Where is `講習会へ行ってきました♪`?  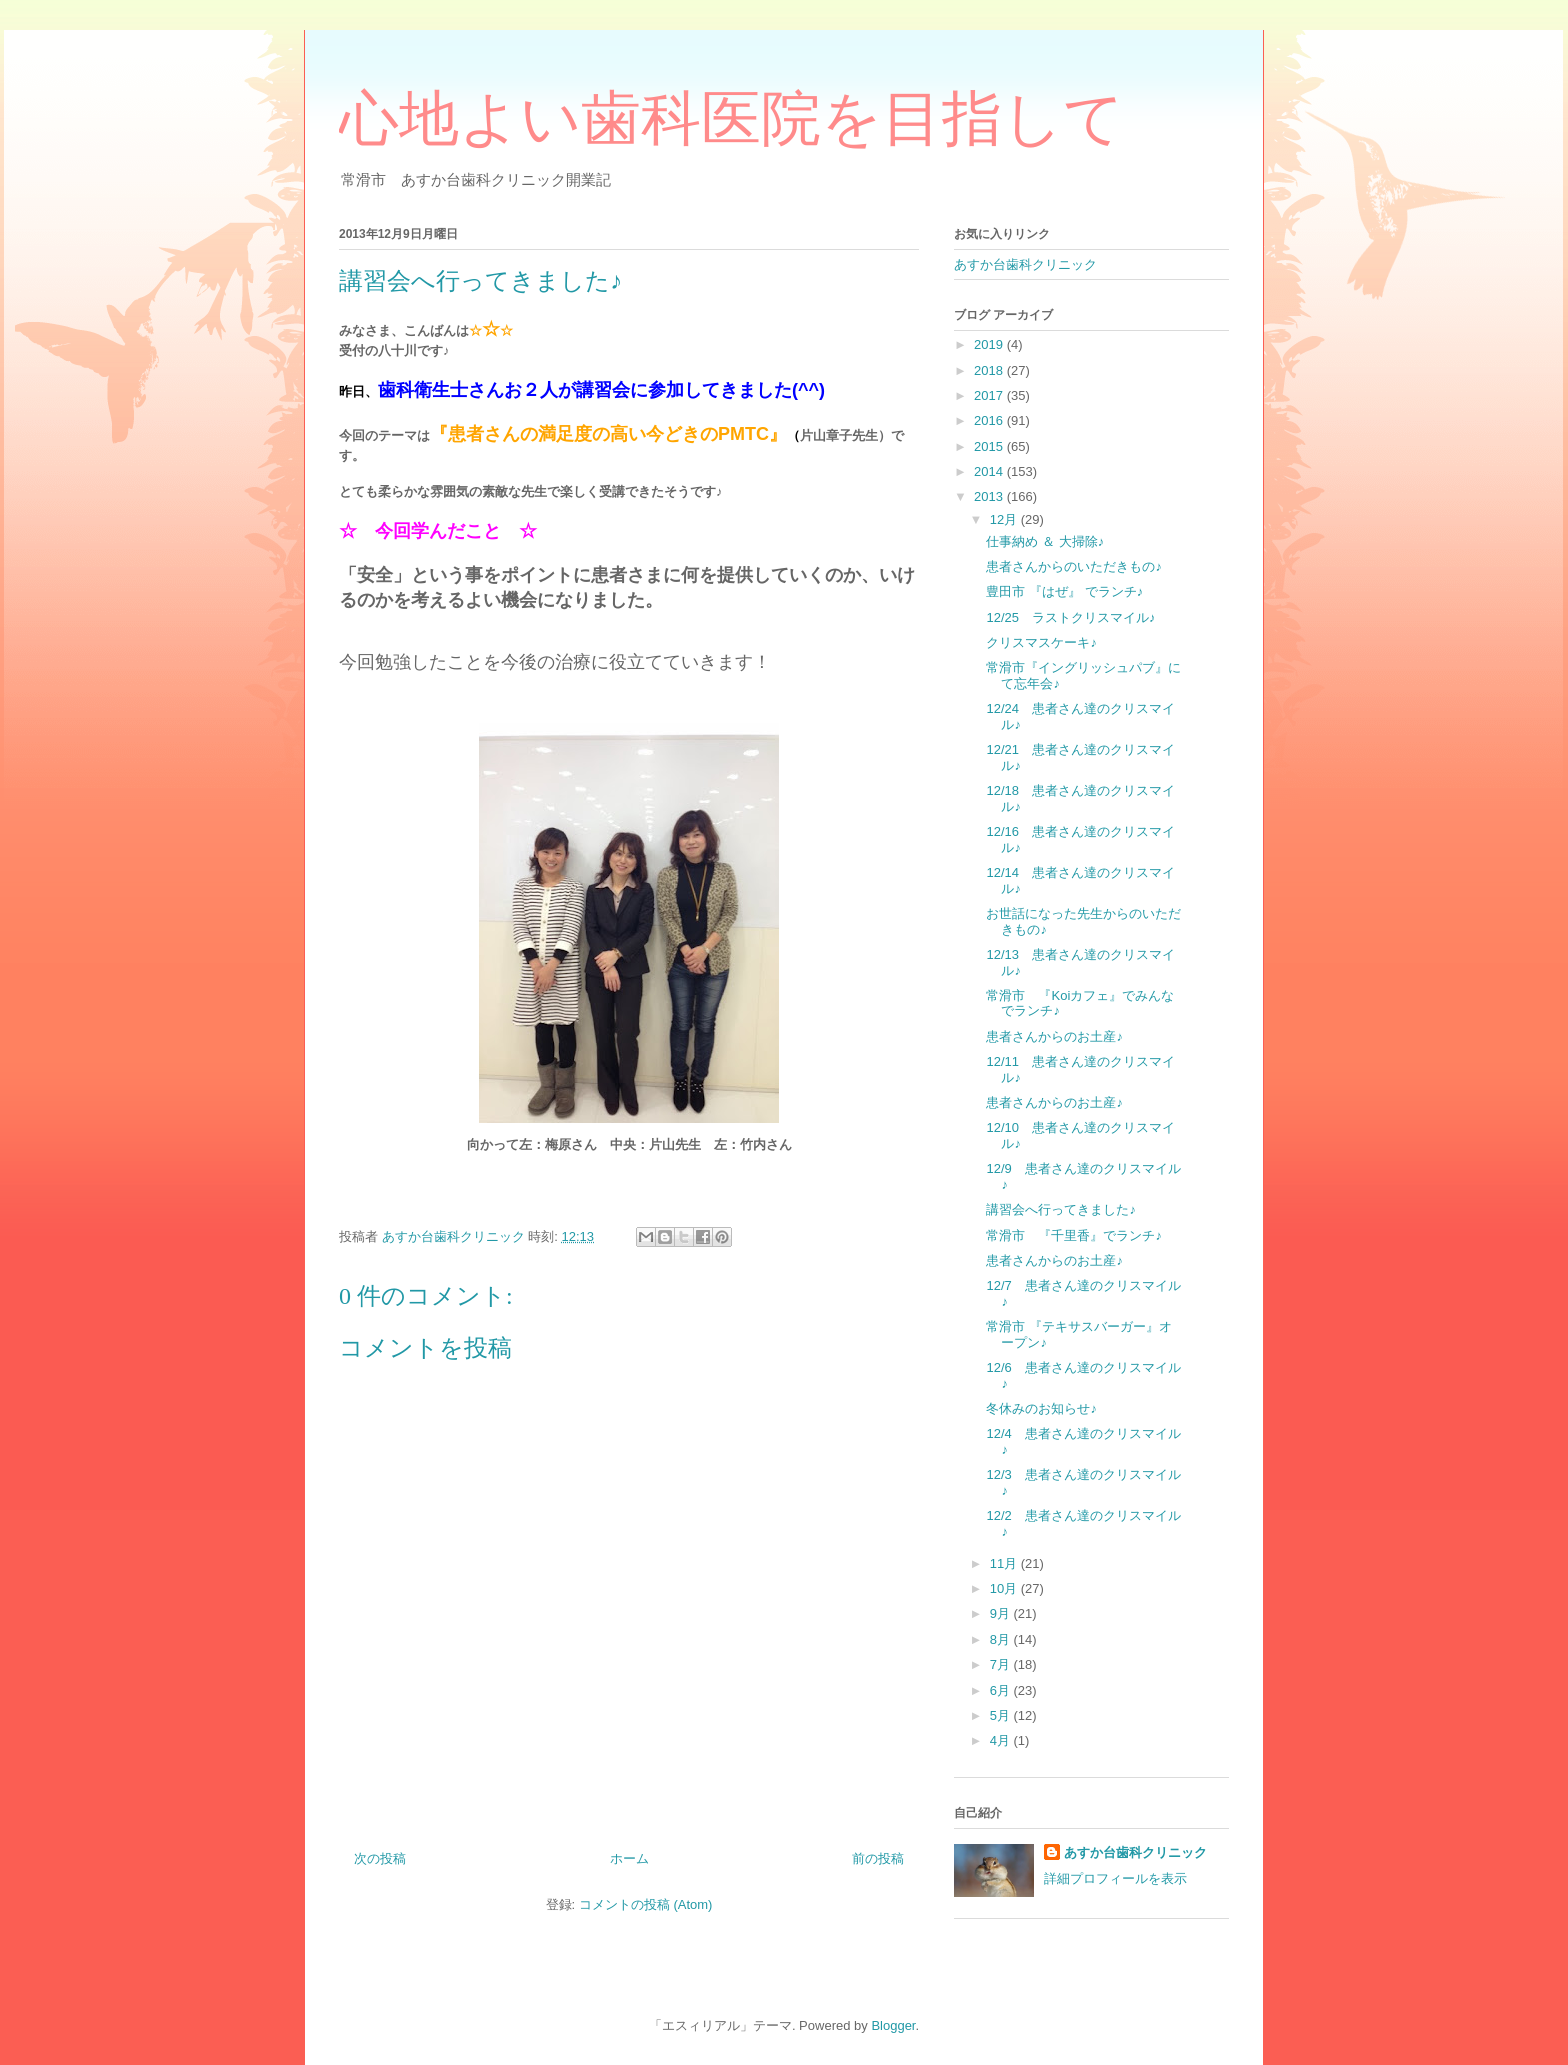
講習会へ行ってきました♪ is located at coordinates (1061, 1209).